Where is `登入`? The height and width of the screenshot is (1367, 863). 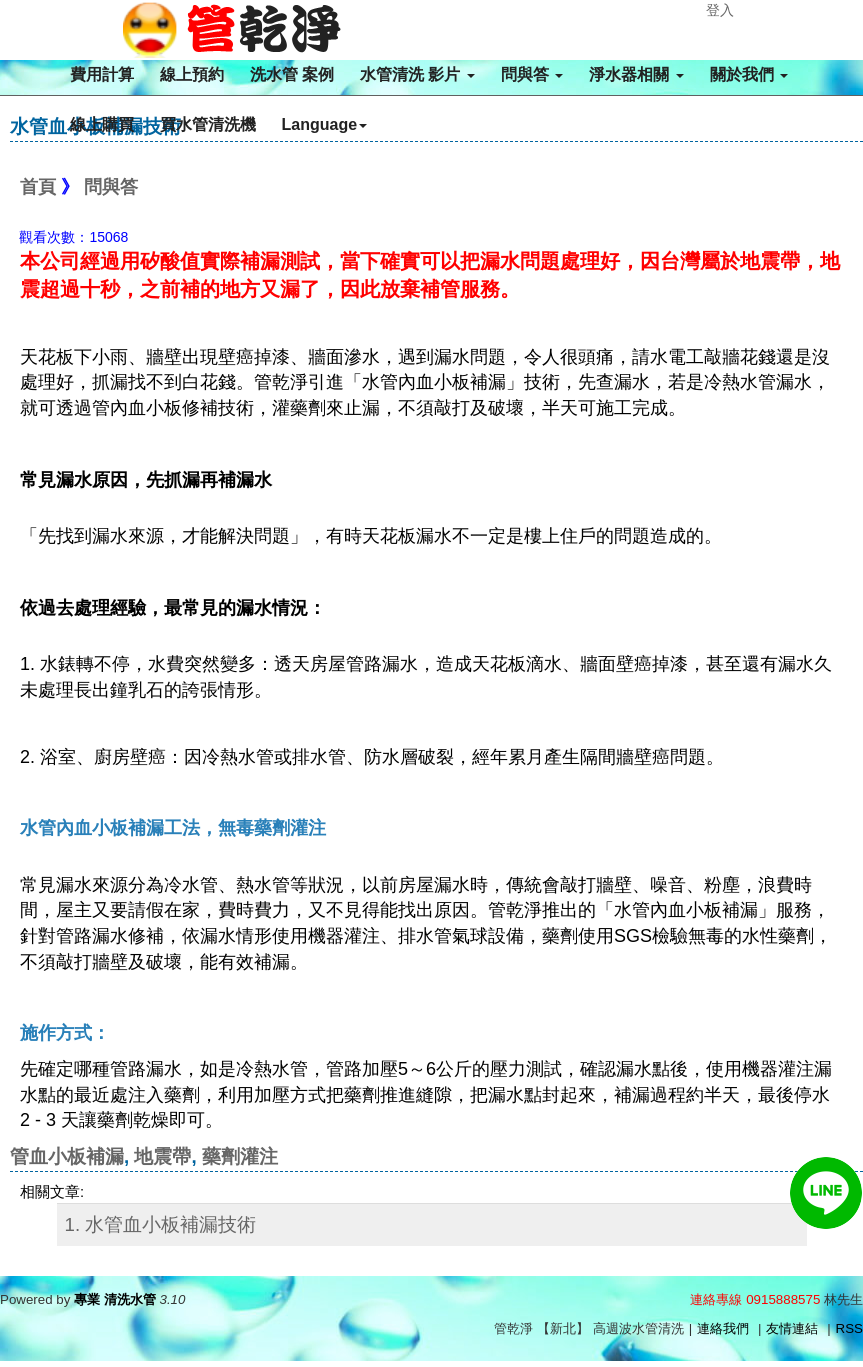 登入 is located at coordinates (720, 10).